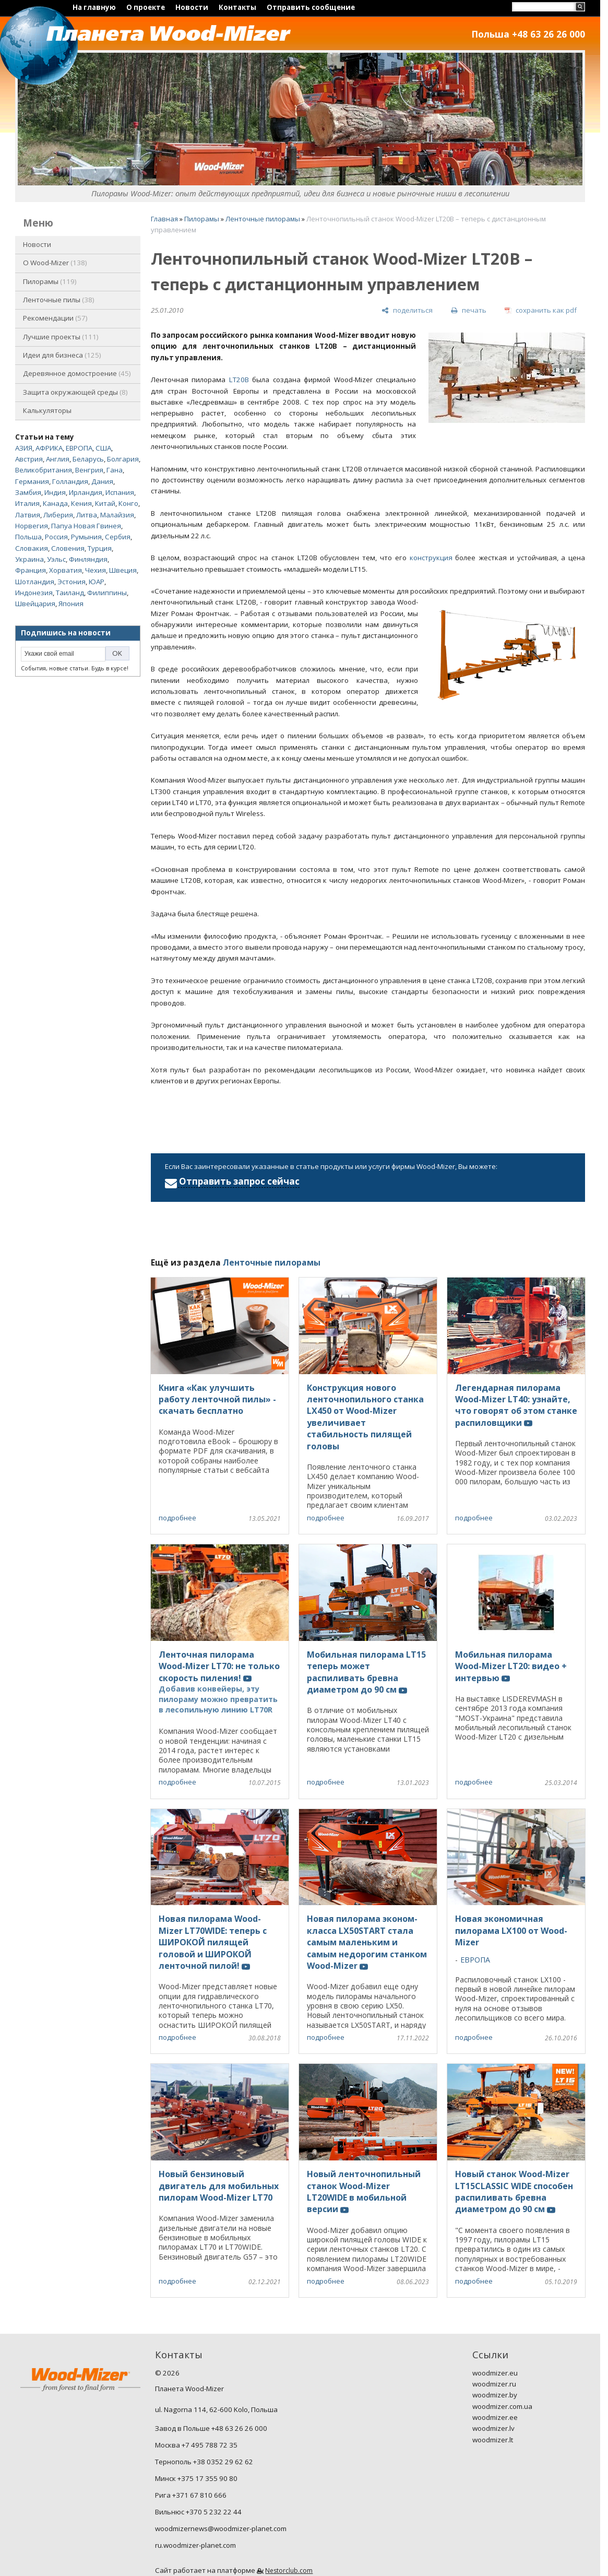 The height and width of the screenshot is (2576, 608). I want to click on Австрия, so click(29, 459).